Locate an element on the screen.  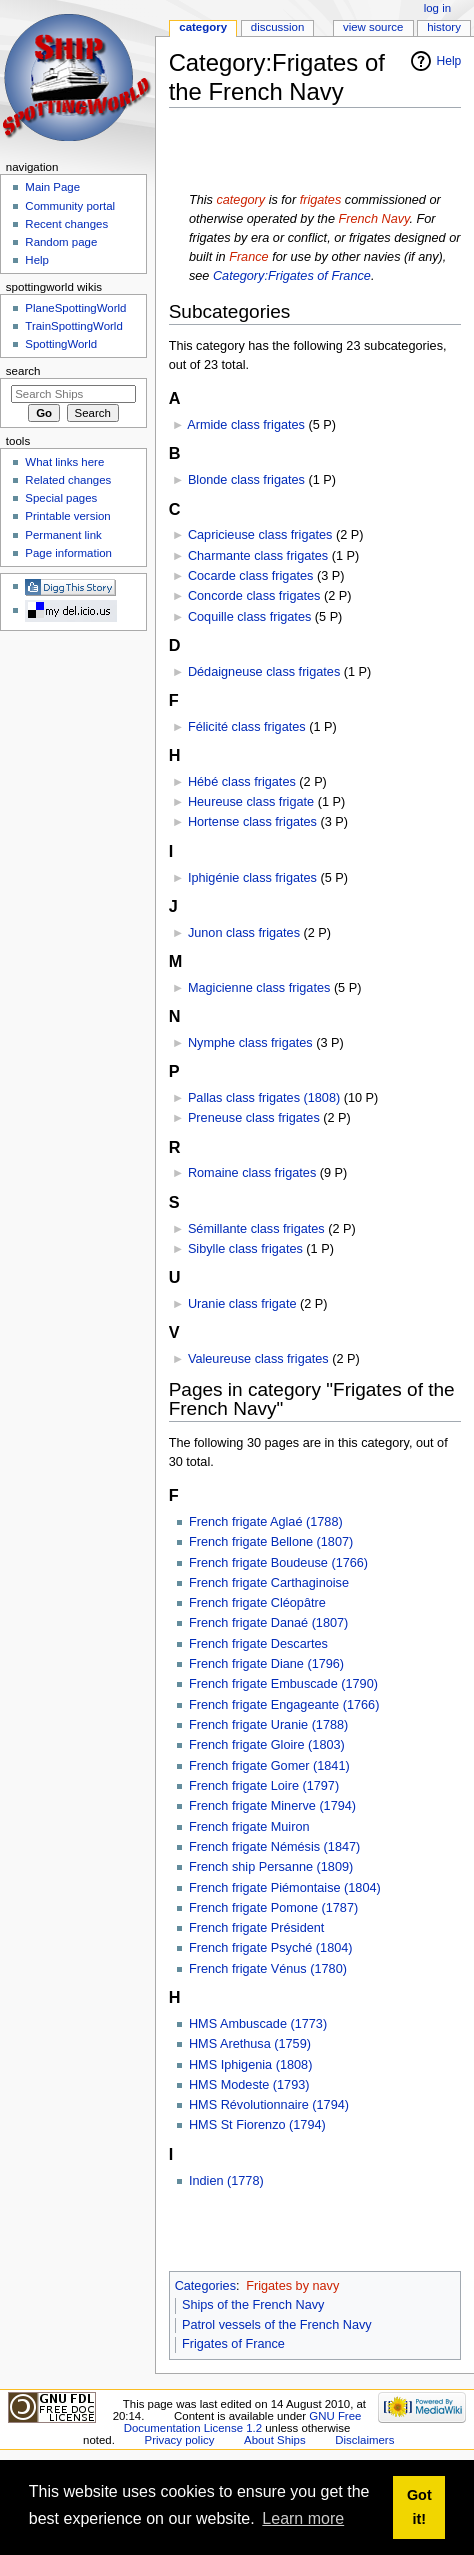
HMS St Fiorenzo (1794) is located at coordinates (257, 2125).